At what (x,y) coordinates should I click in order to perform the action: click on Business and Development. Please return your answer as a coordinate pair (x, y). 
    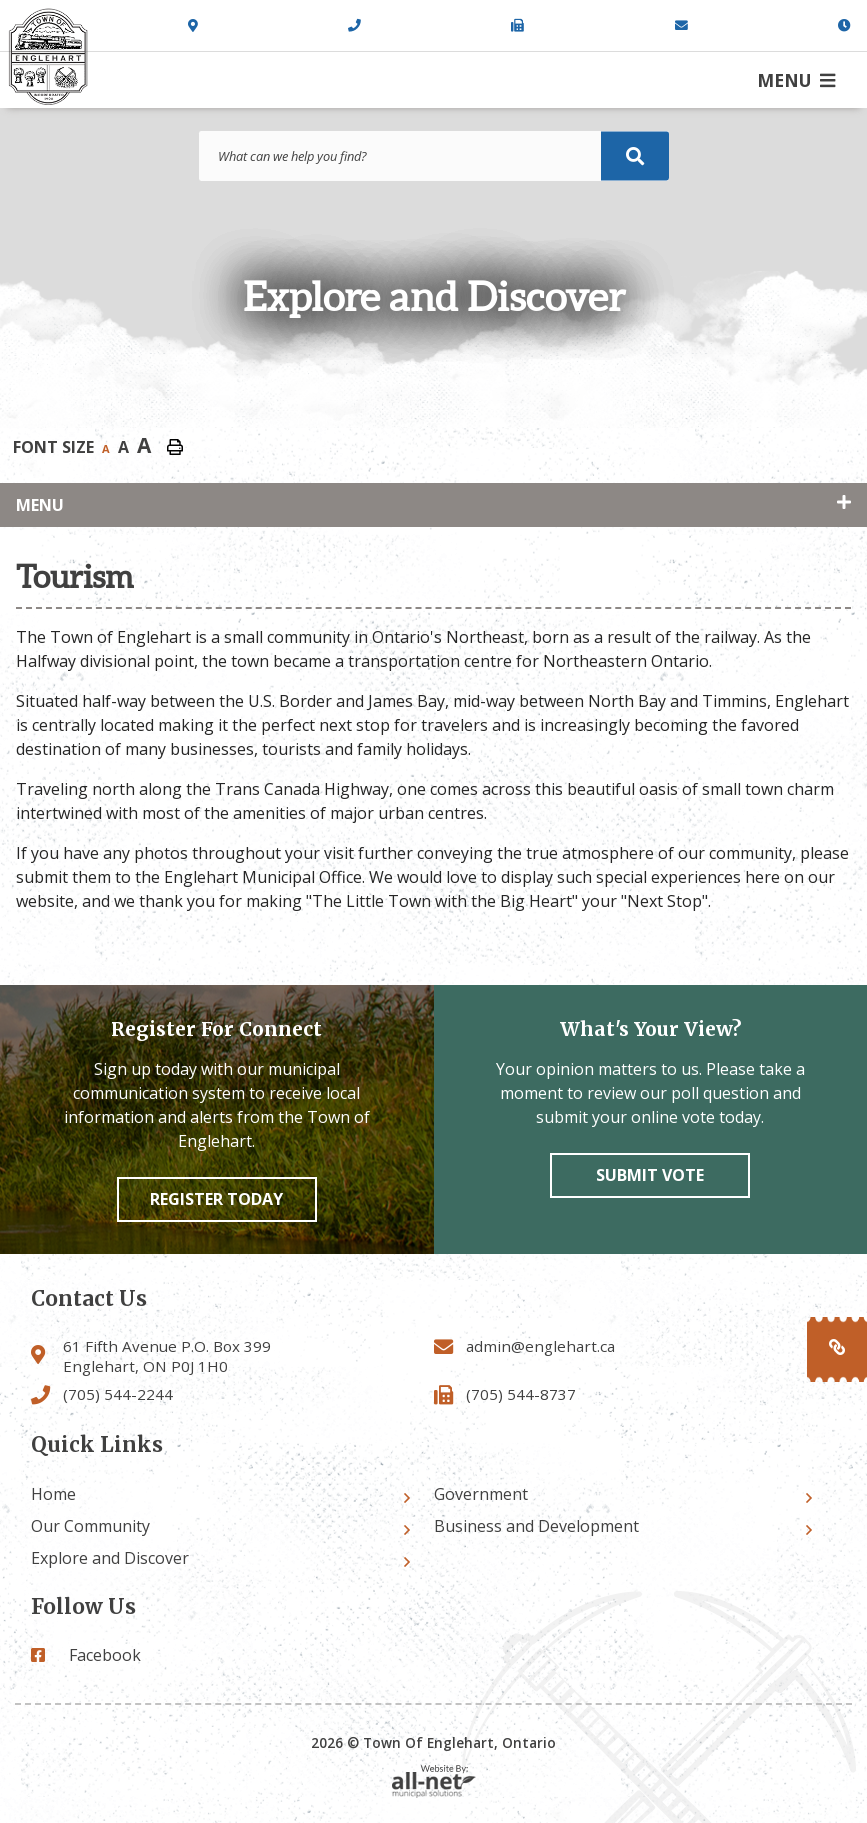
    Looking at the image, I should click on (536, 1526).